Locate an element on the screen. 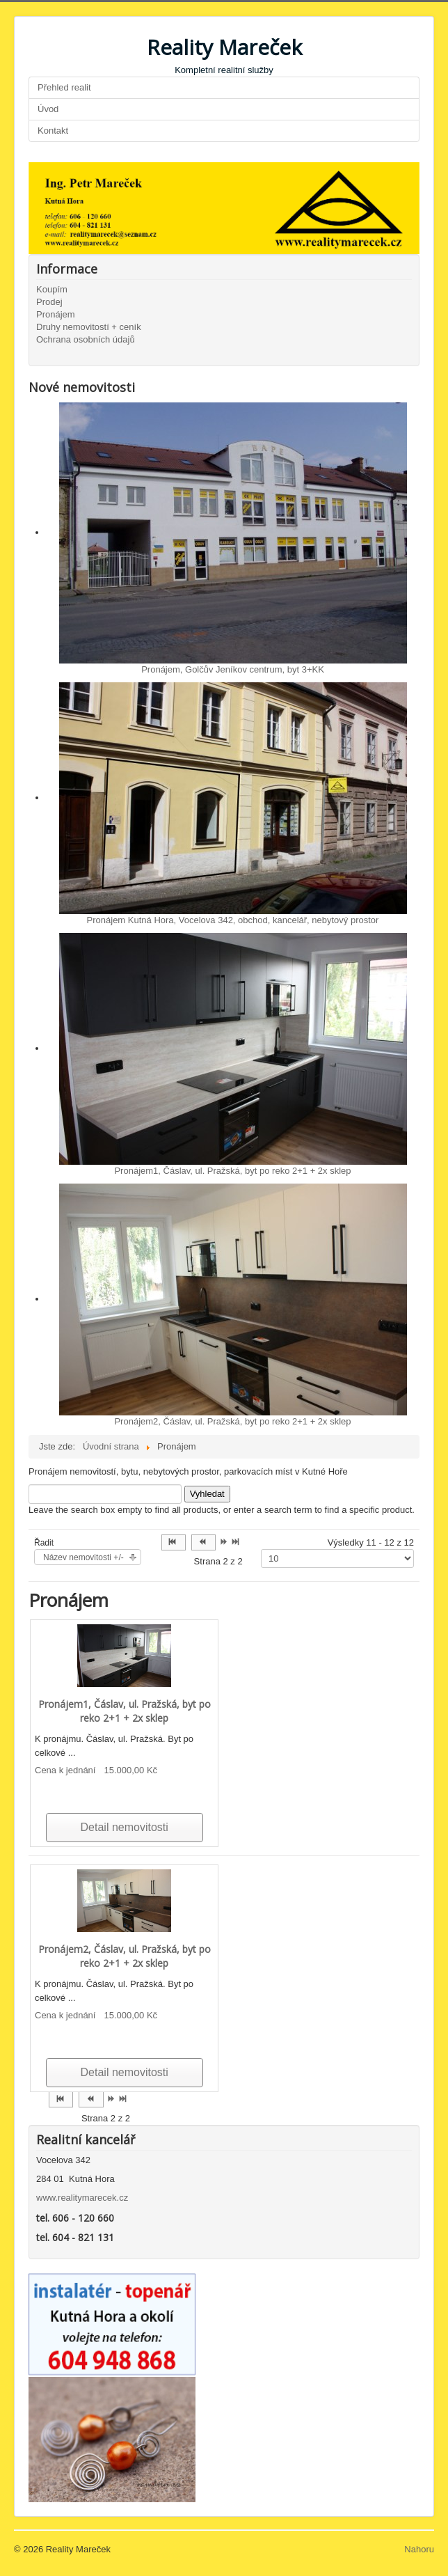  Pronájem1, Čáslav, ul. Pražská, byt po reko 2+1 + 2x sklep is located at coordinates (232, 1170).